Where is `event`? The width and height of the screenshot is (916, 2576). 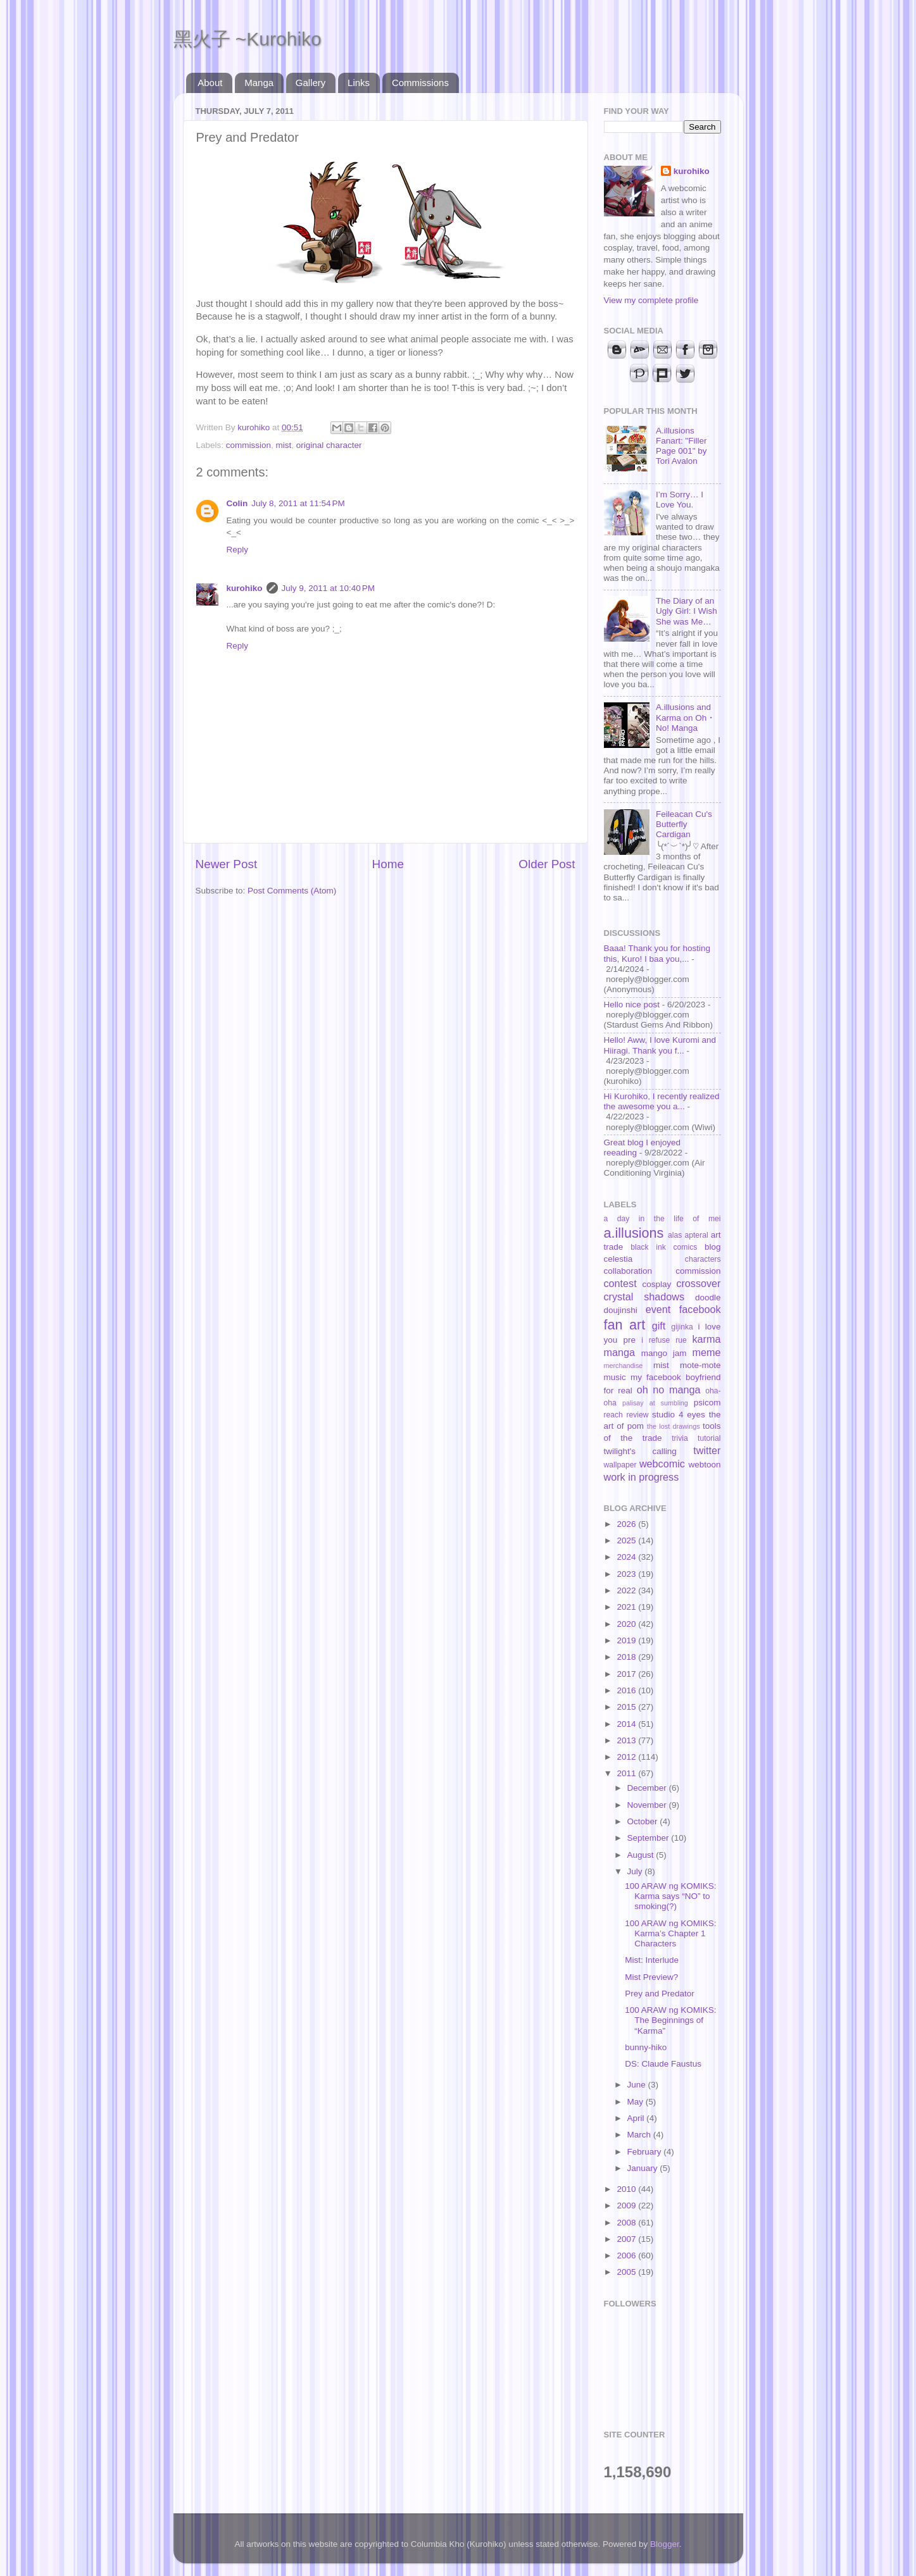
event is located at coordinates (658, 1309).